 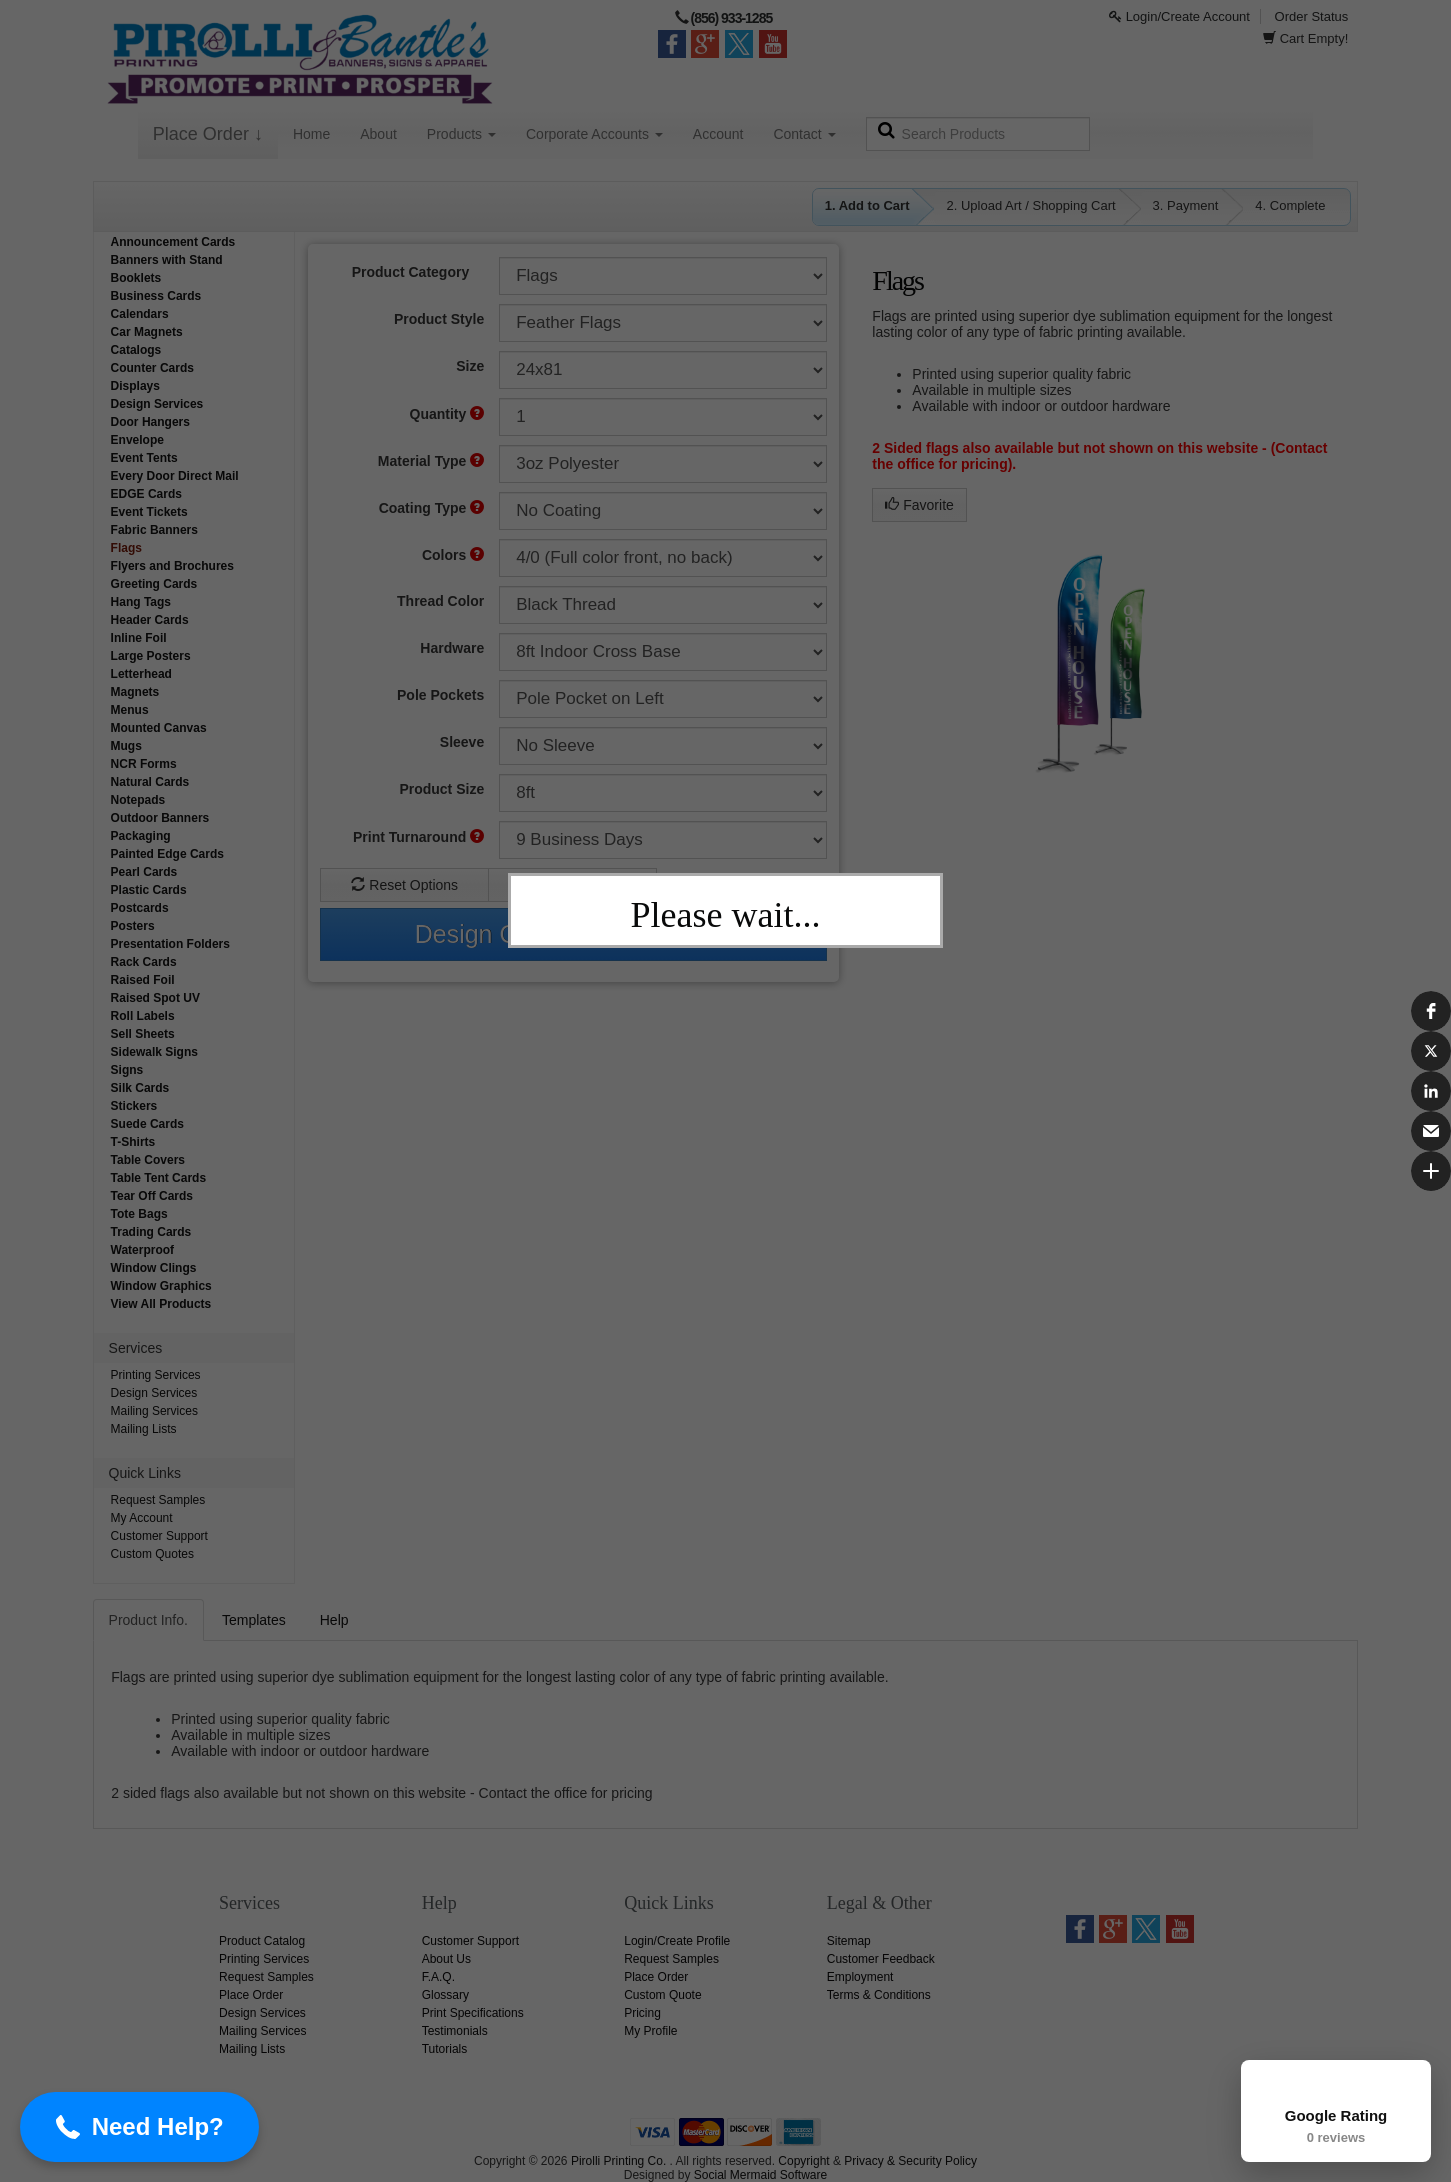 What do you see at coordinates (445, 1995) in the screenshot?
I see `Glossary` at bounding box center [445, 1995].